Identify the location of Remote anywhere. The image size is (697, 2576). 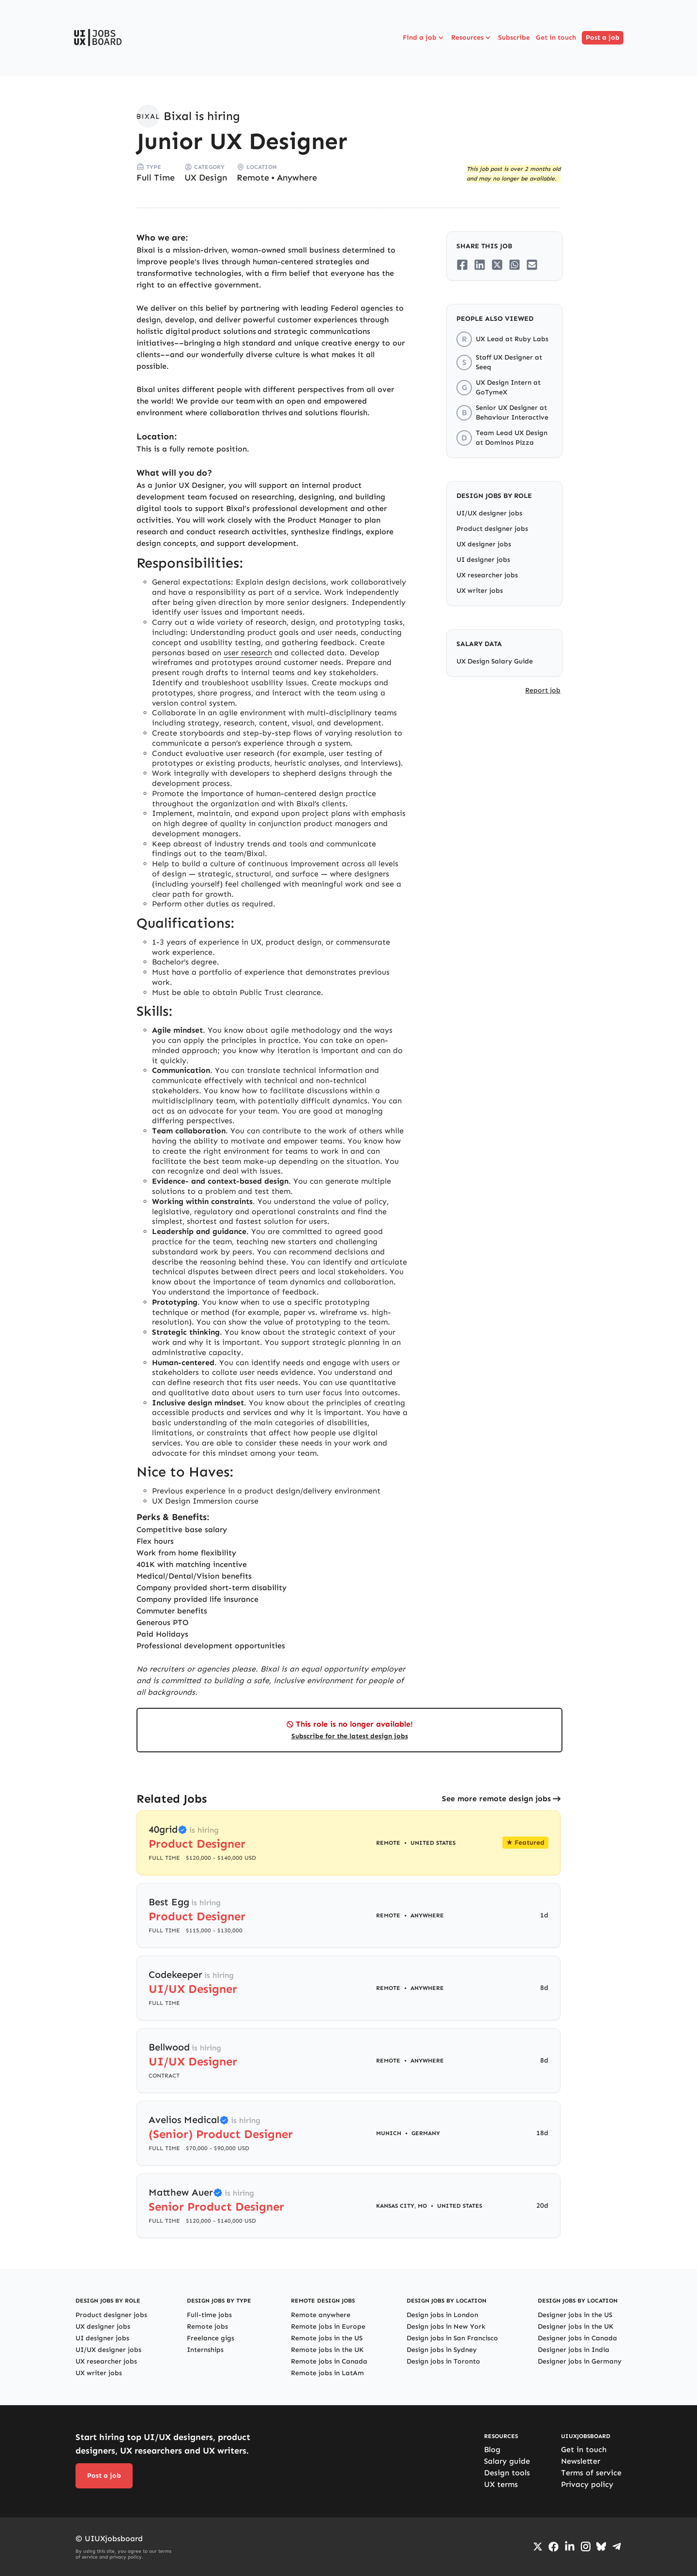
(320, 2315).